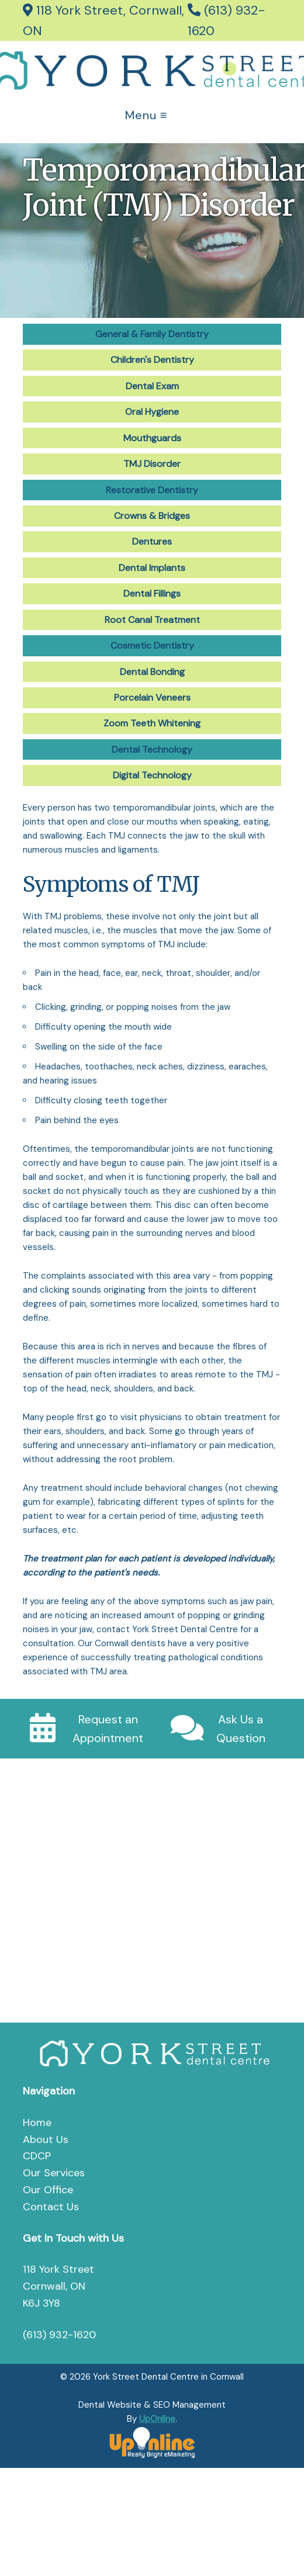 The width and height of the screenshot is (304, 2576). I want to click on Contact Us, so click(51, 2207).